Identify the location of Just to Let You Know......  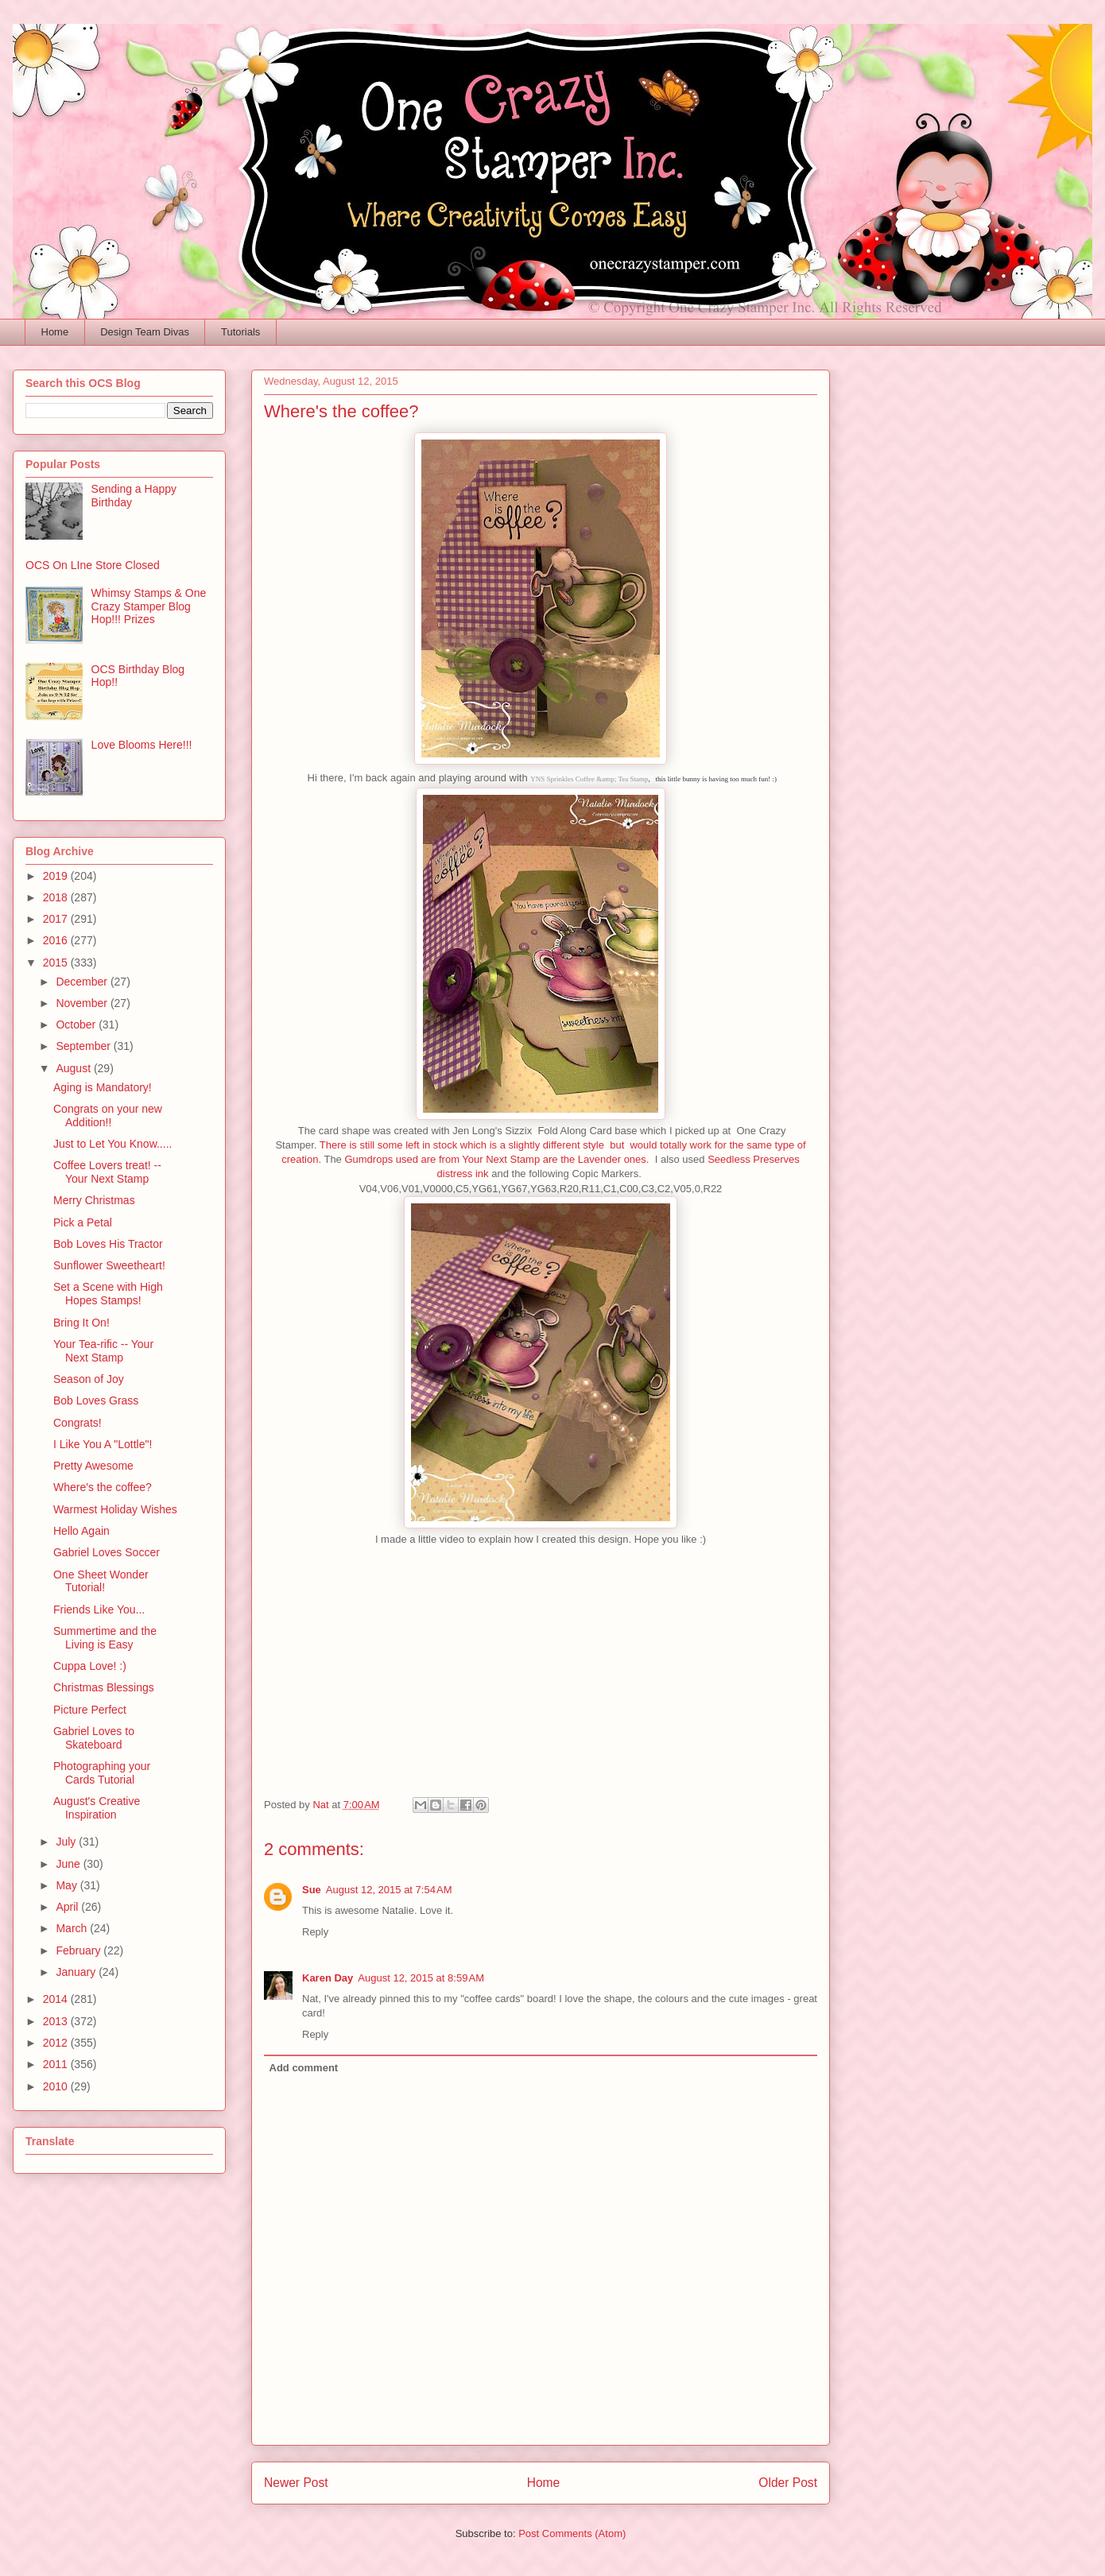
(112, 1143).